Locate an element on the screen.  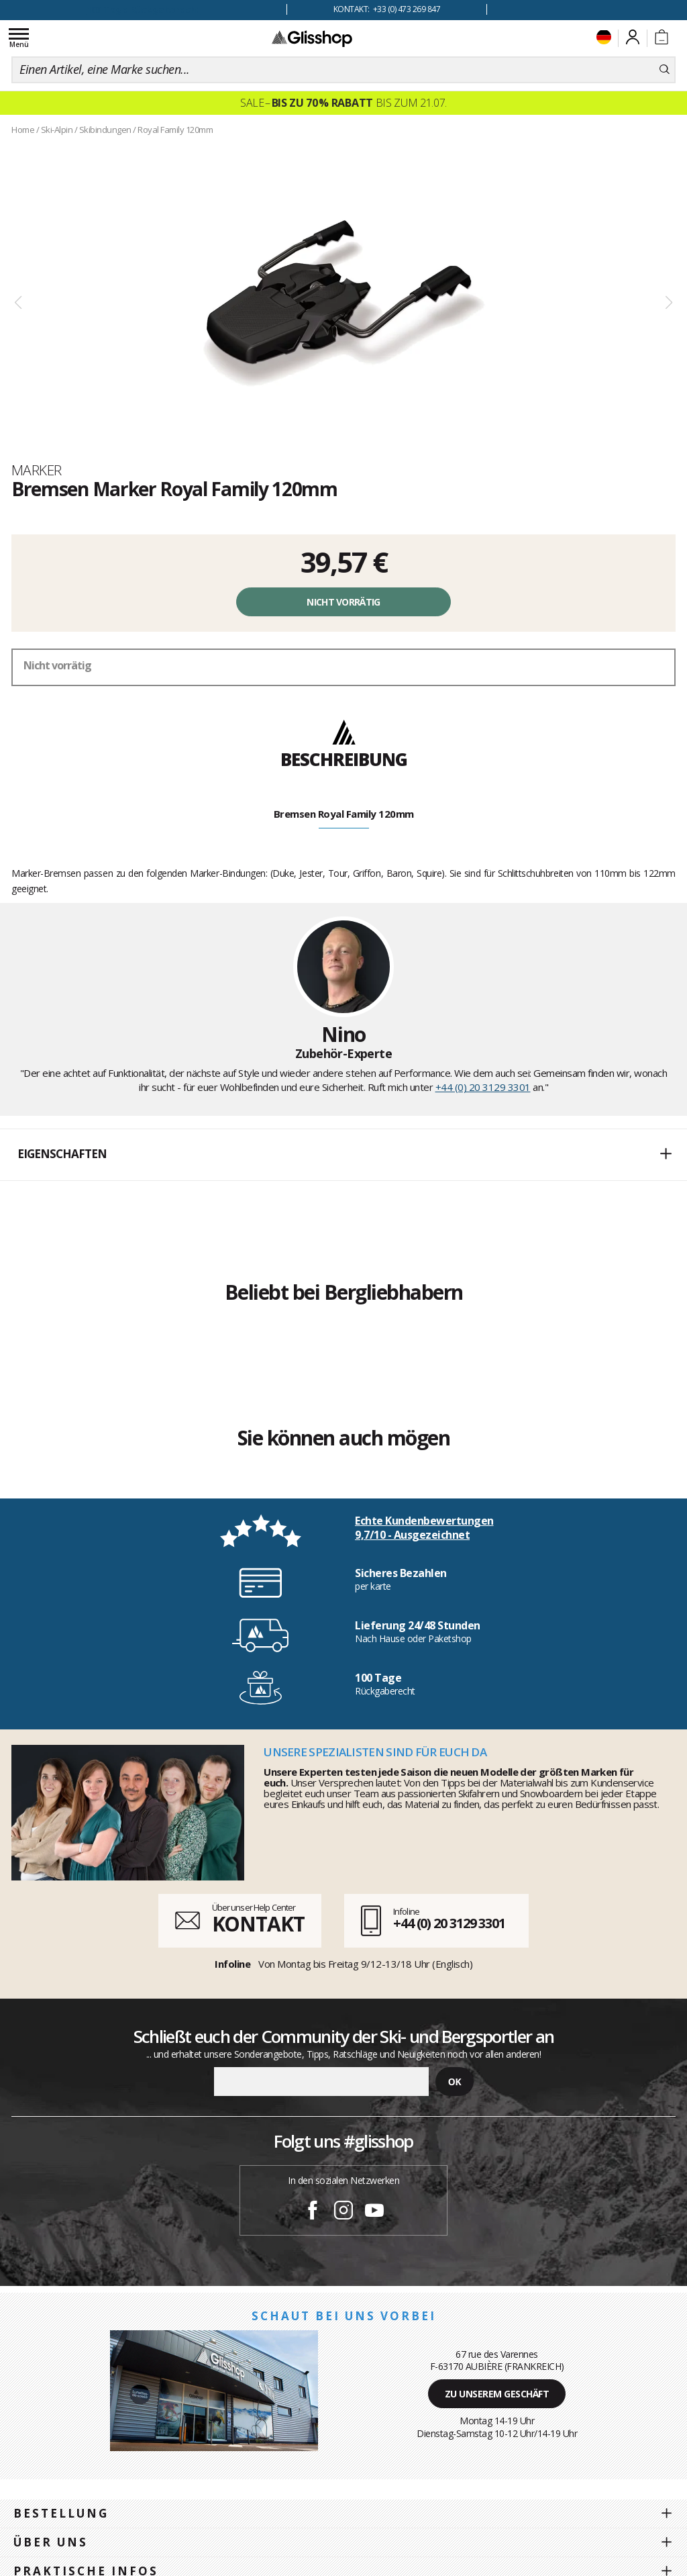
[button] is located at coordinates (343, 1155).